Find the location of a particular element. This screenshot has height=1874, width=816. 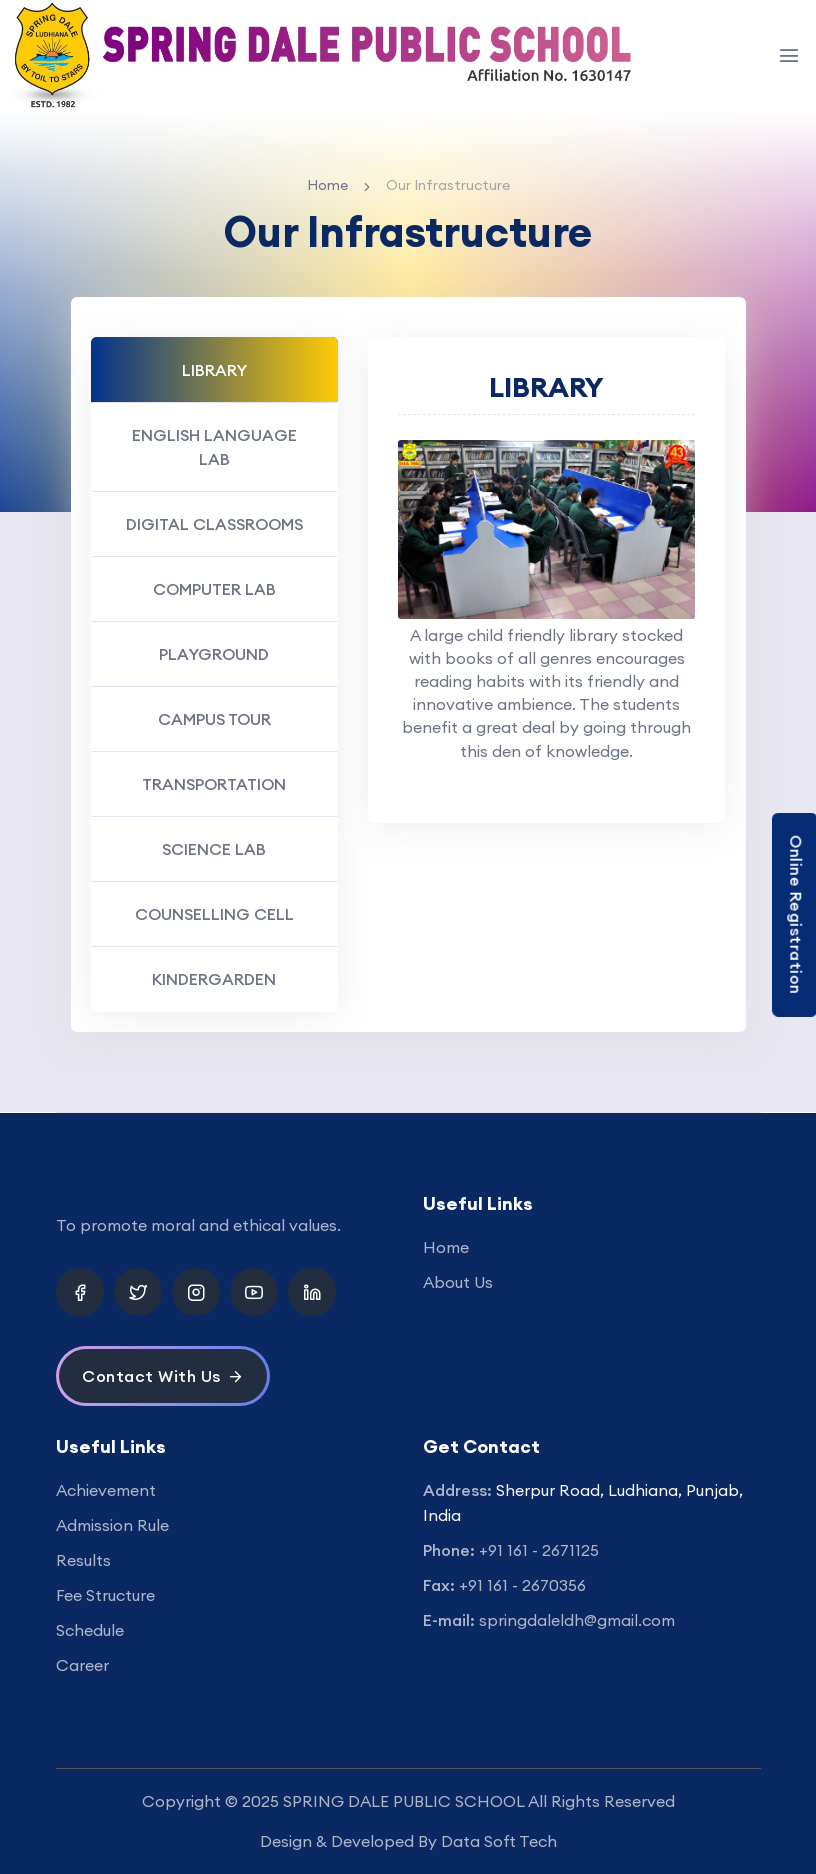

About Us is located at coordinates (458, 1282).